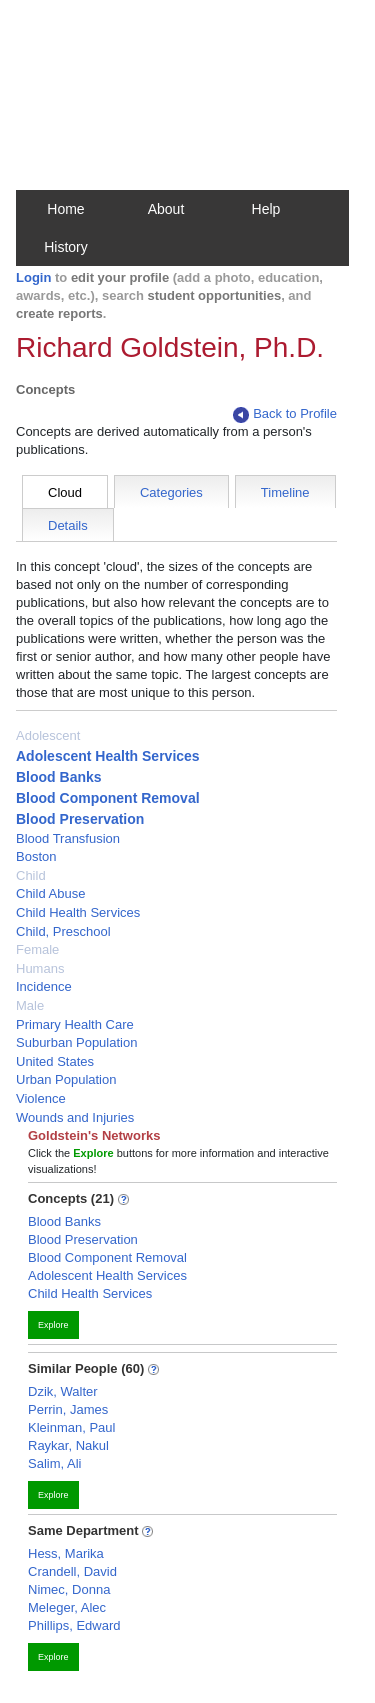 This screenshot has height=1703, width=375. Describe the element at coordinates (108, 798) in the screenshot. I see `Blood Component Removal` at that location.